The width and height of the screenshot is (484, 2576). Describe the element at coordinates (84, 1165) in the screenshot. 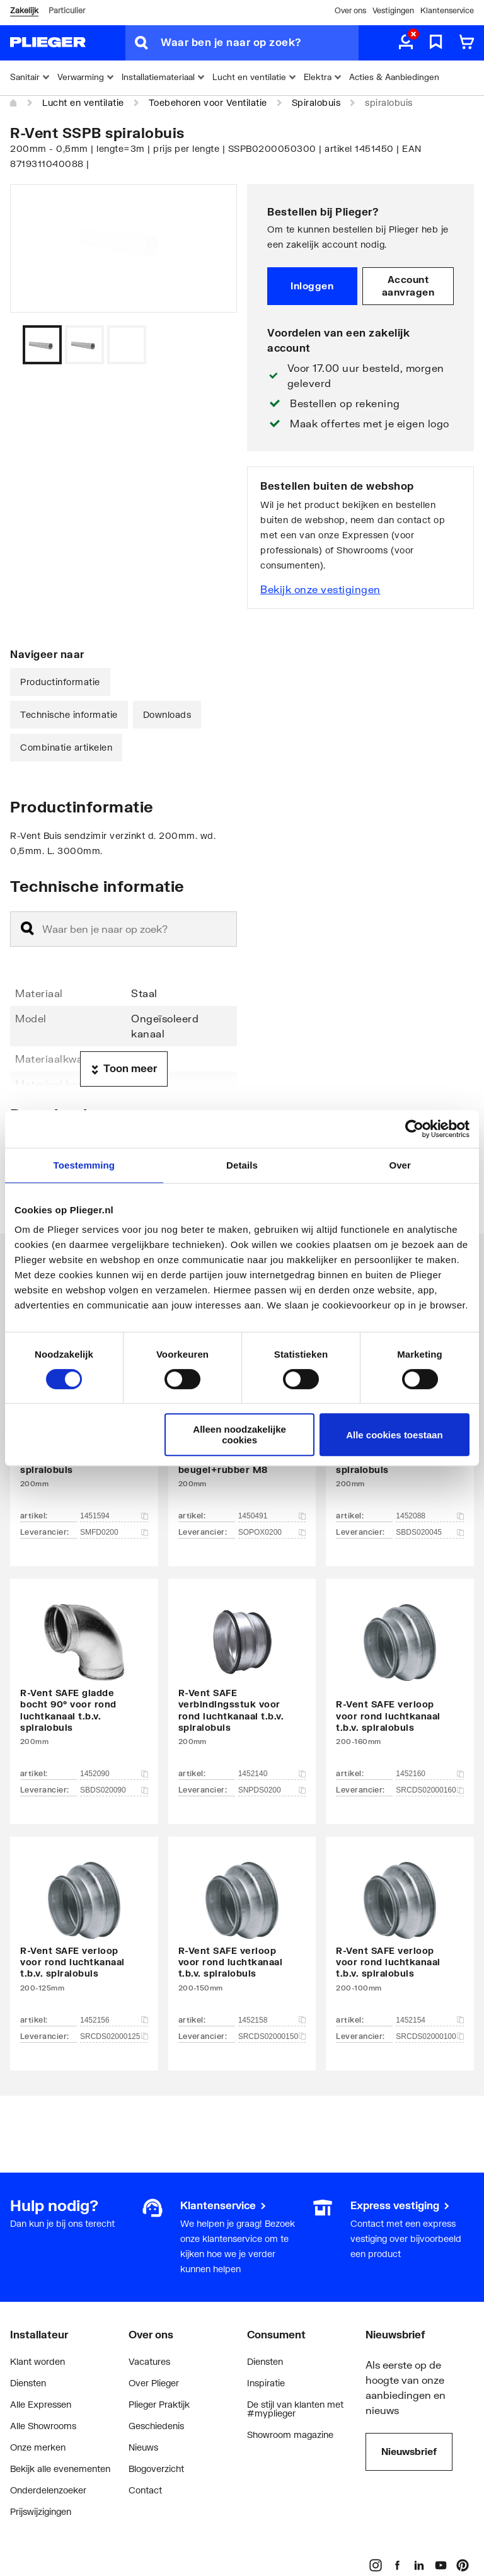

I see `Toestemming [tab]` at that location.